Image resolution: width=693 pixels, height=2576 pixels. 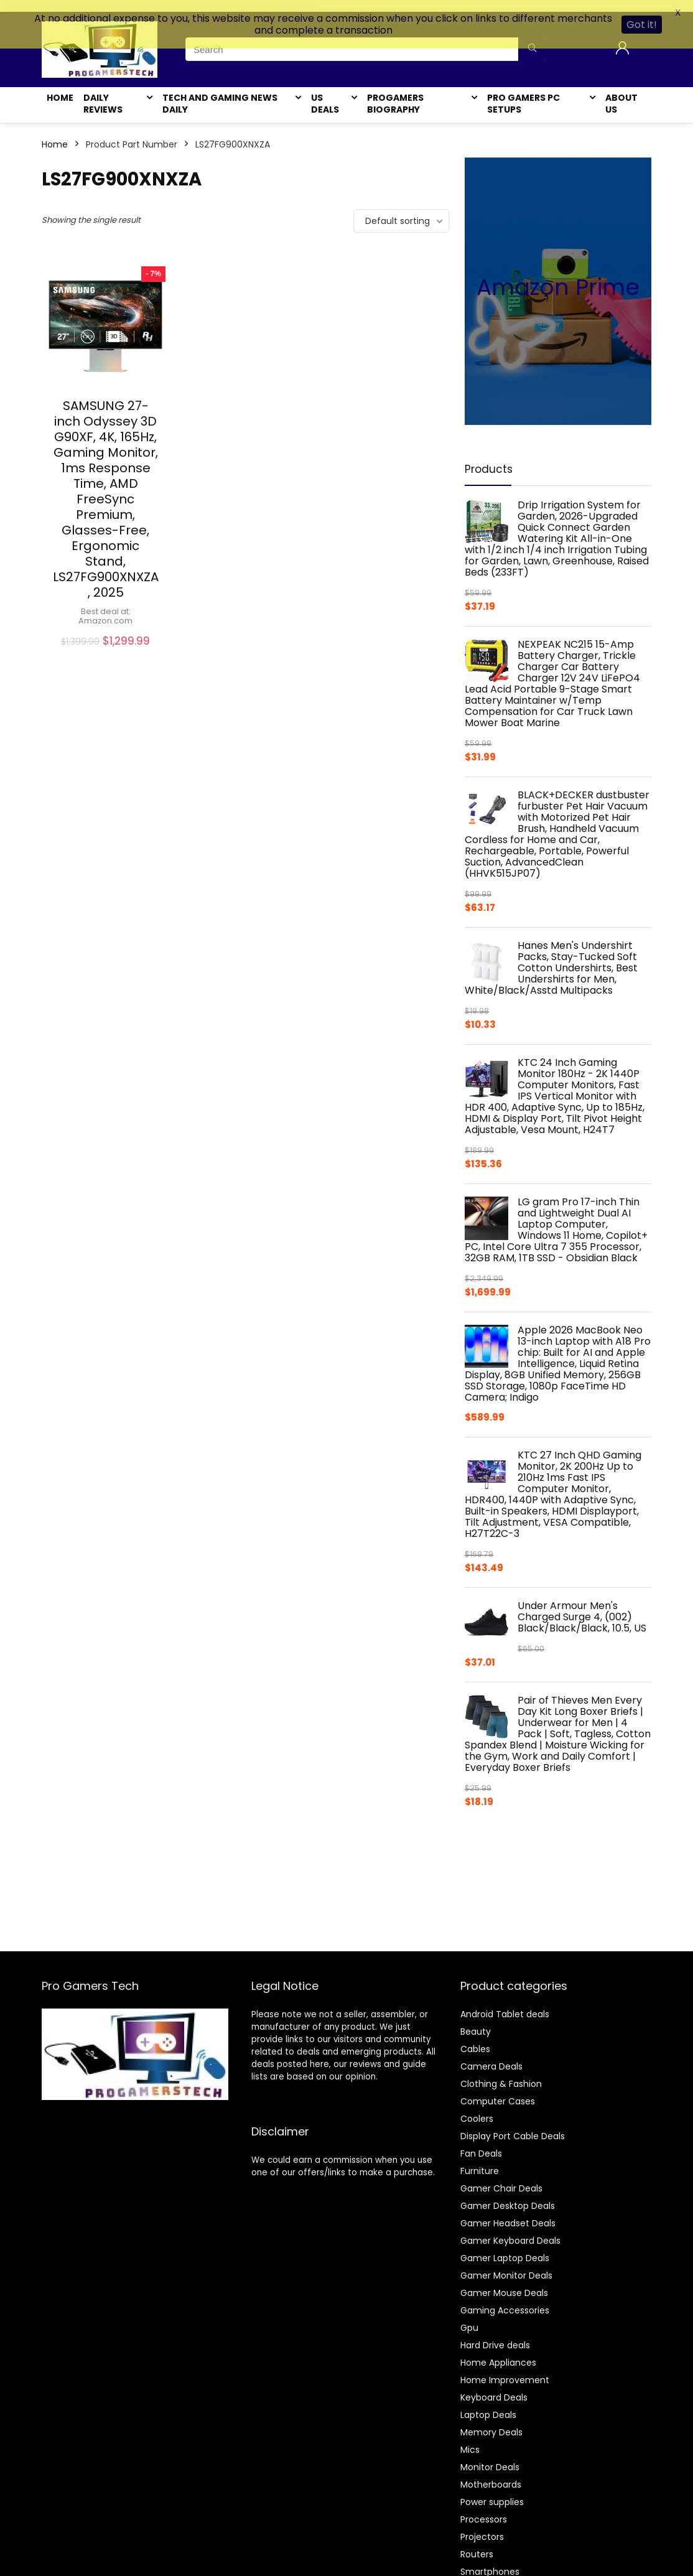 What do you see at coordinates (476, 2107) in the screenshot?
I see `Coolers` at bounding box center [476, 2107].